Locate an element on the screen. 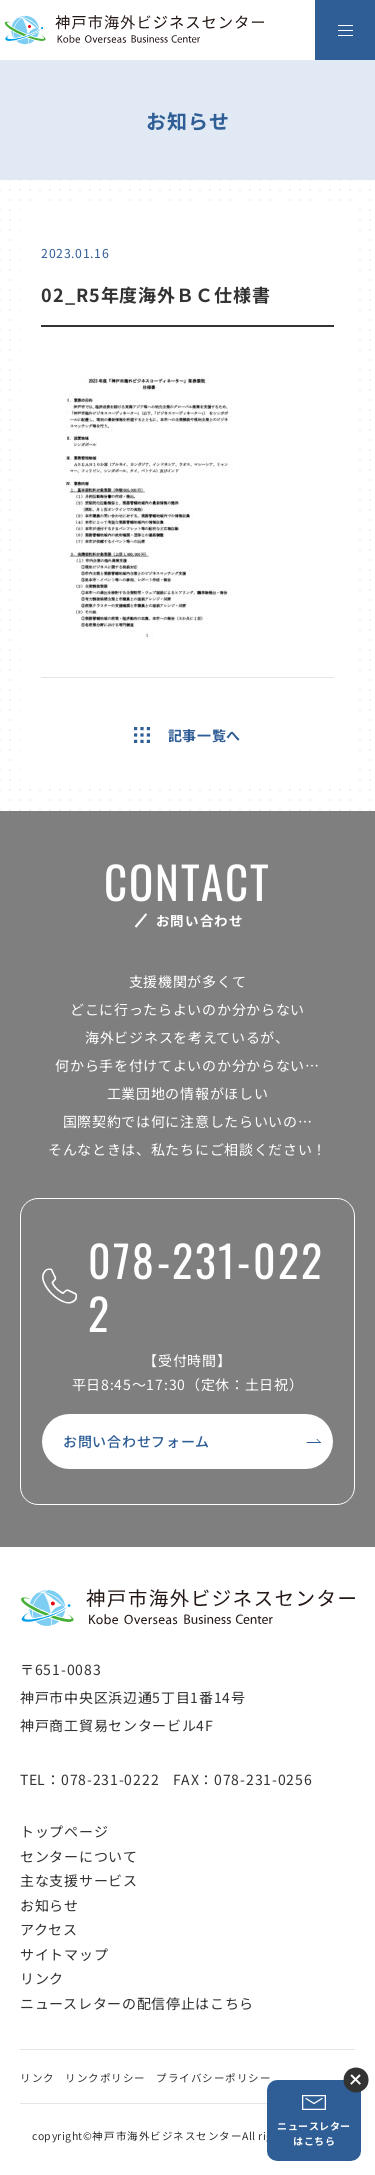 This screenshot has height=2175, width=375. 078-231-0222 is located at coordinates (183, 1286).